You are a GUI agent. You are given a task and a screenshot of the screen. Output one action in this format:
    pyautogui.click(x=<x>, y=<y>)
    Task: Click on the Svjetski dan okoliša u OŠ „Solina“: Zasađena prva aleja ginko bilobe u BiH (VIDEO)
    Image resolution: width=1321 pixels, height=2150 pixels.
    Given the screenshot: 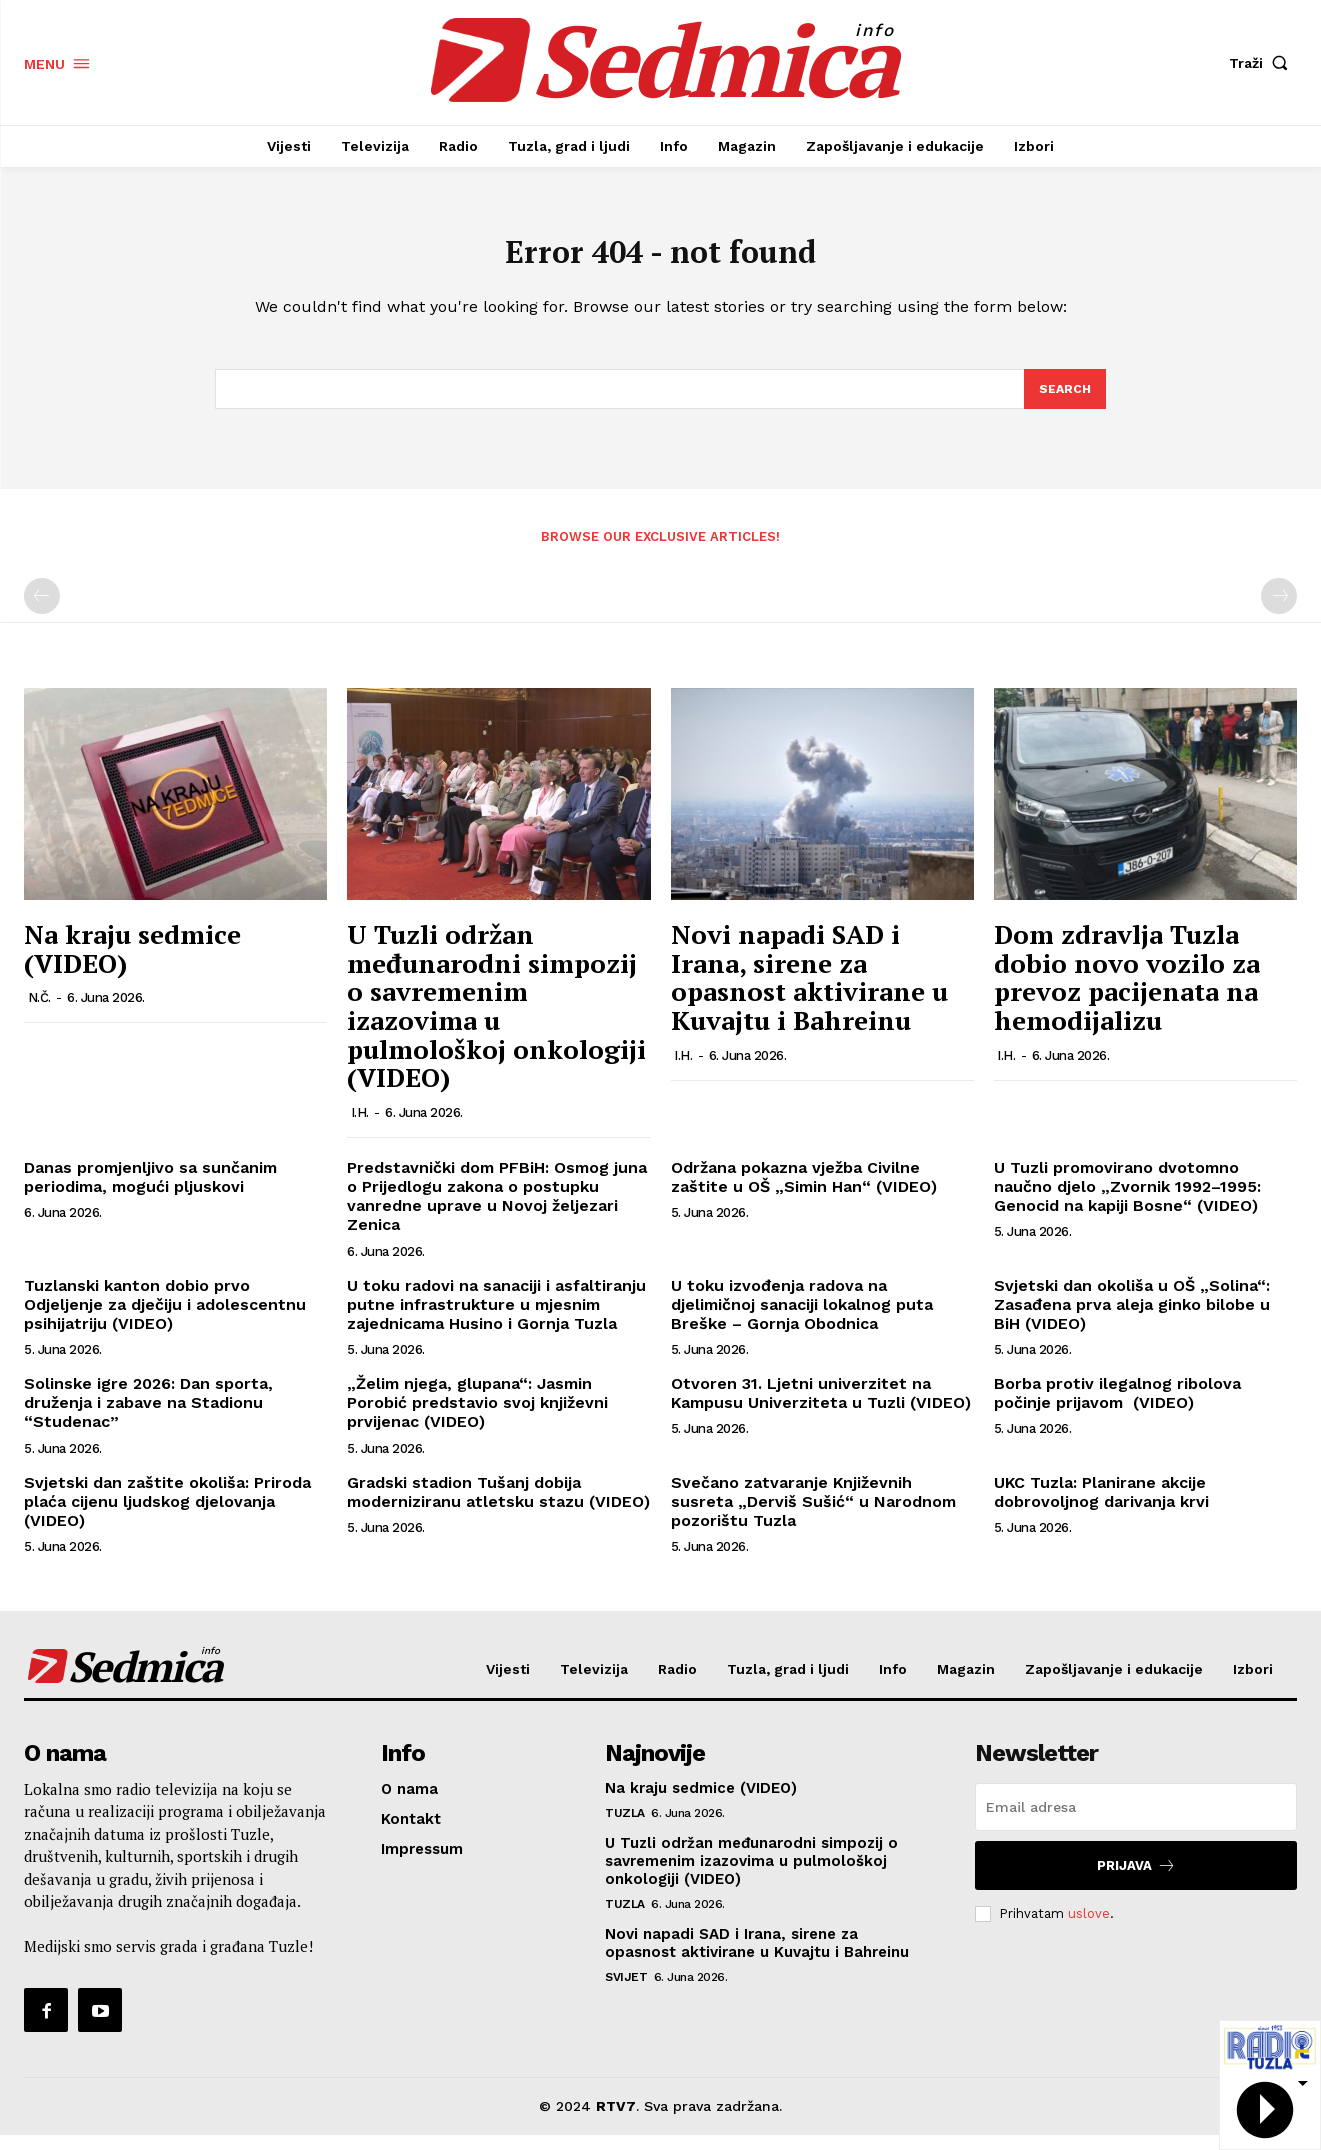 What is the action you would take?
    pyautogui.click(x=1132, y=1318)
    